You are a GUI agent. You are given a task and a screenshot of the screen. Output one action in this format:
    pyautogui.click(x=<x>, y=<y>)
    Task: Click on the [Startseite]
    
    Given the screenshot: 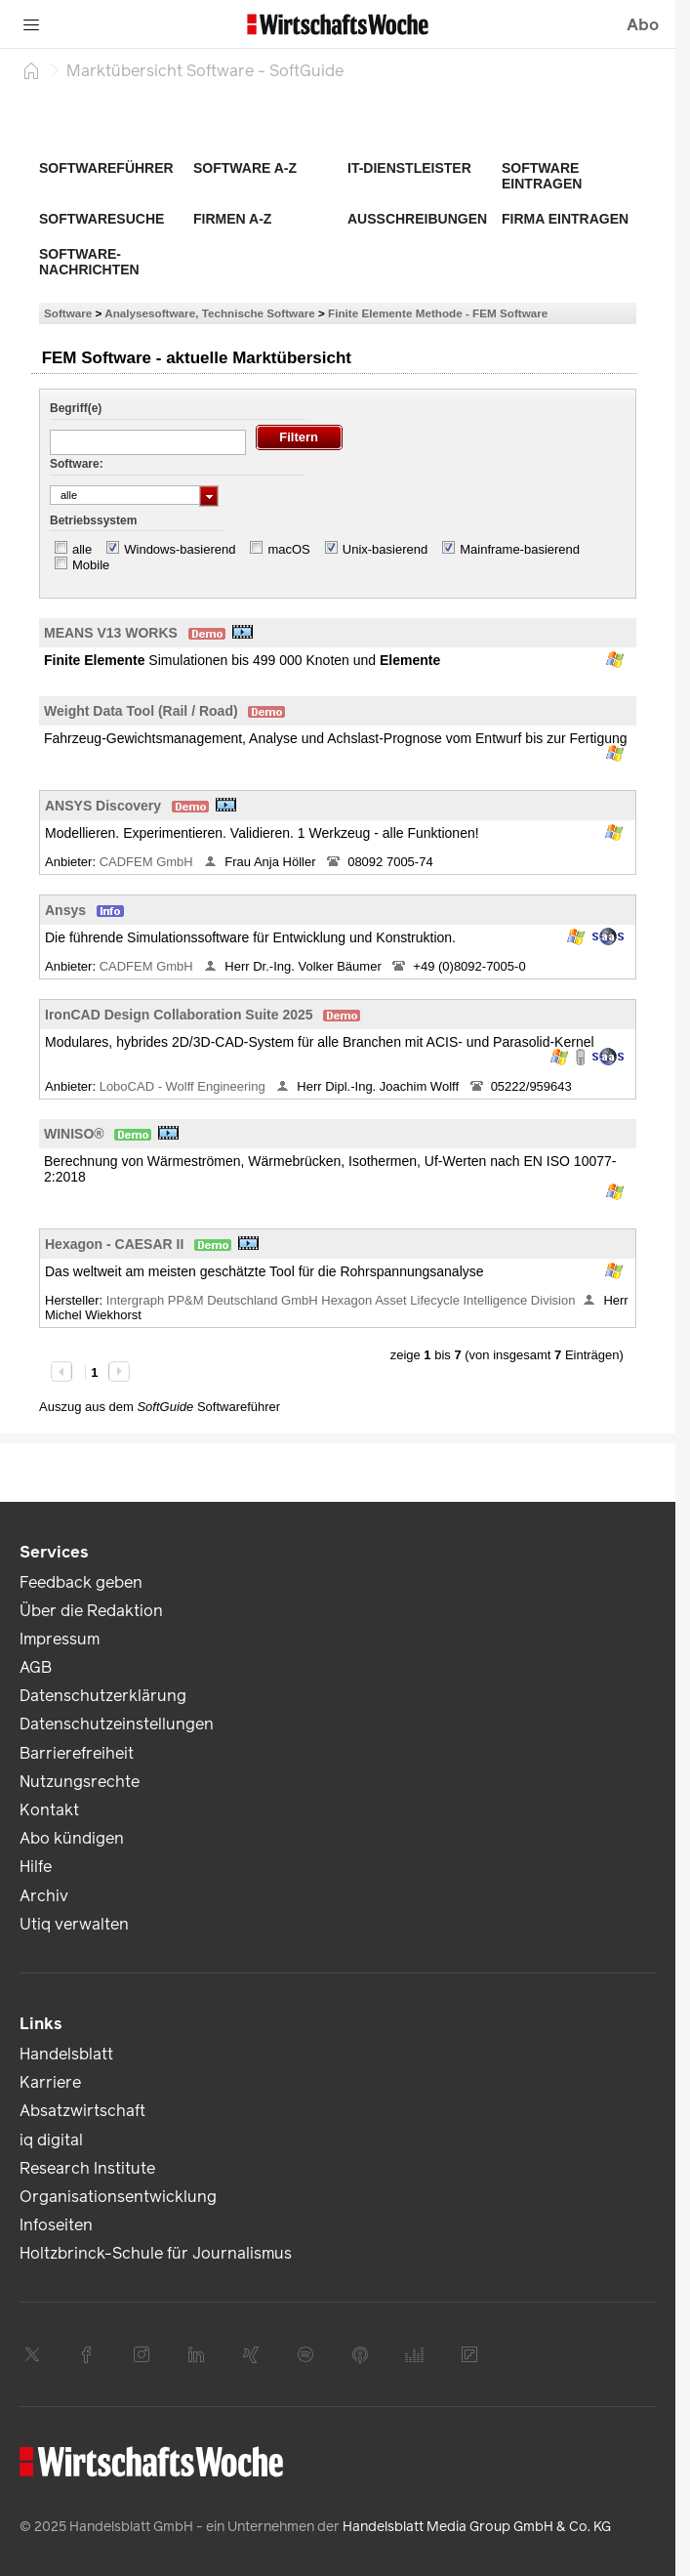 What is the action you would take?
    pyautogui.click(x=31, y=70)
    